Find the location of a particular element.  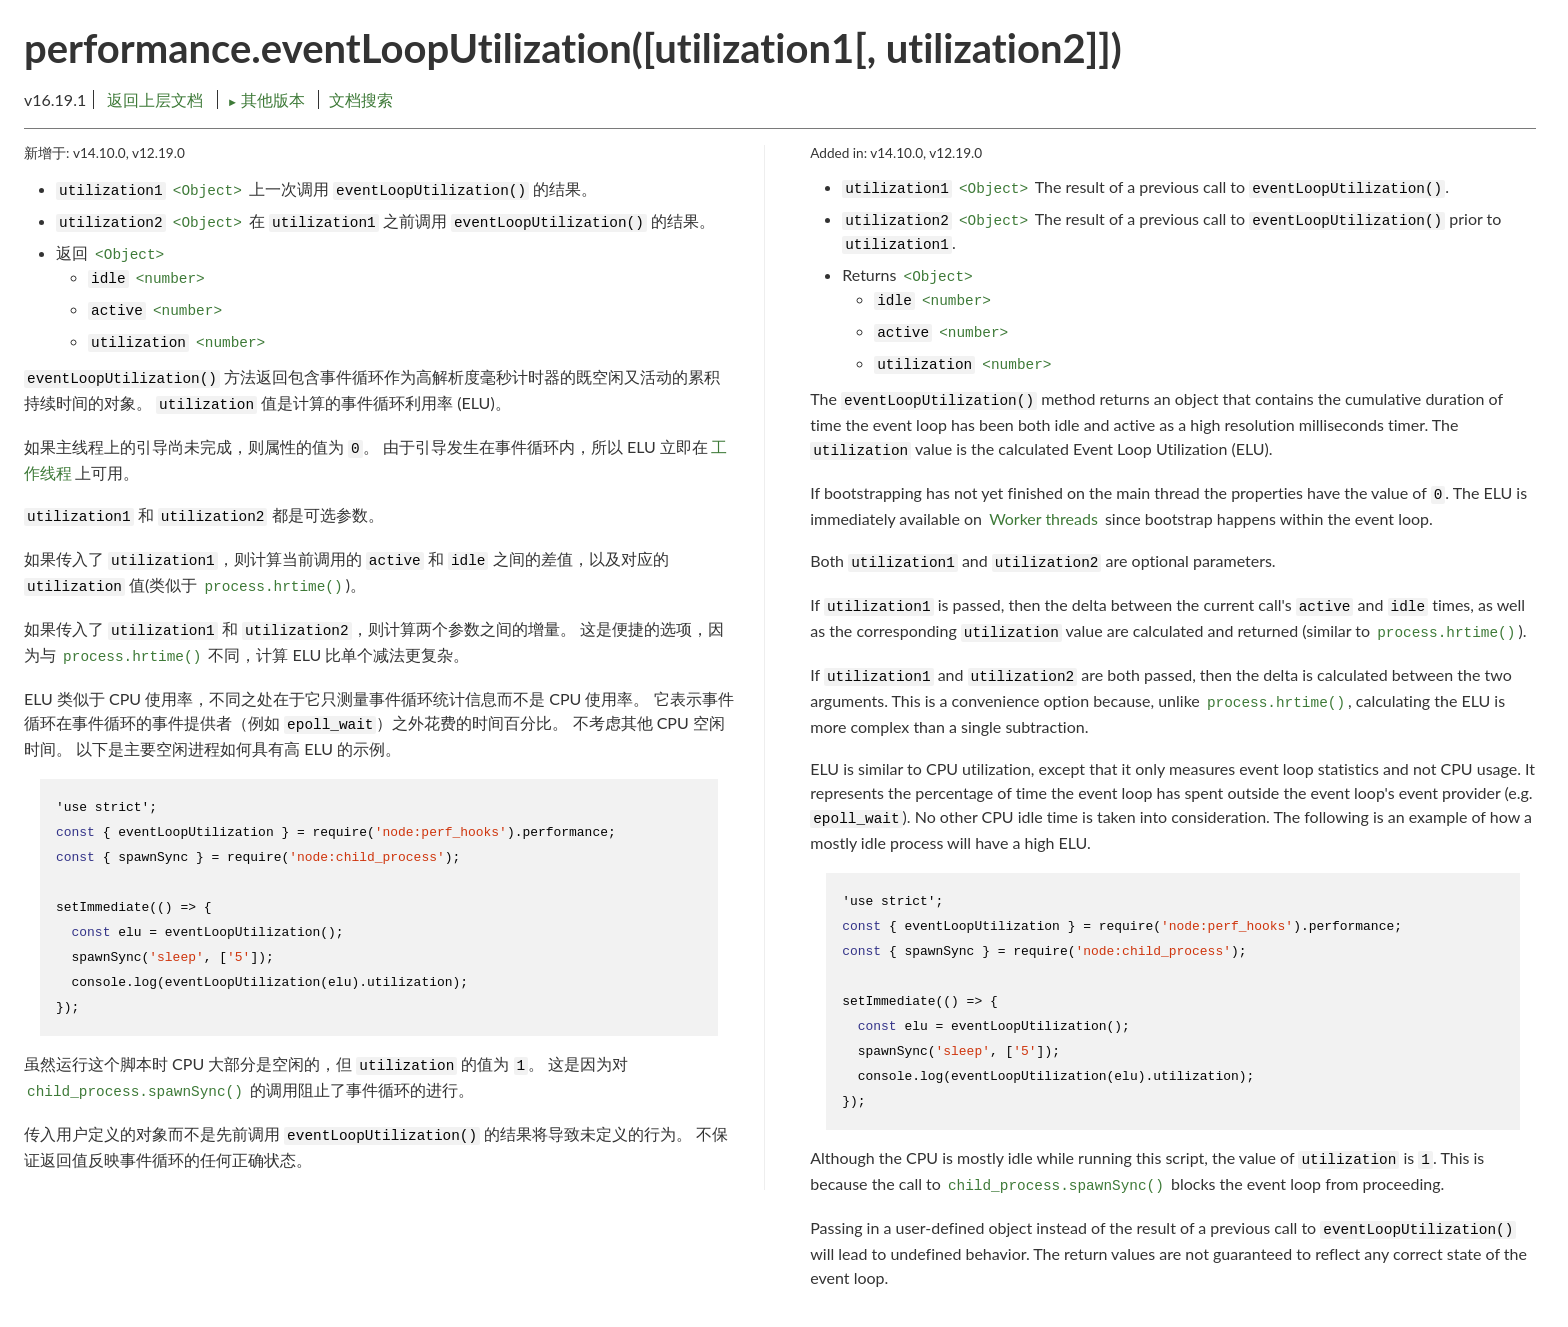

<number> is located at coordinates (170, 279).